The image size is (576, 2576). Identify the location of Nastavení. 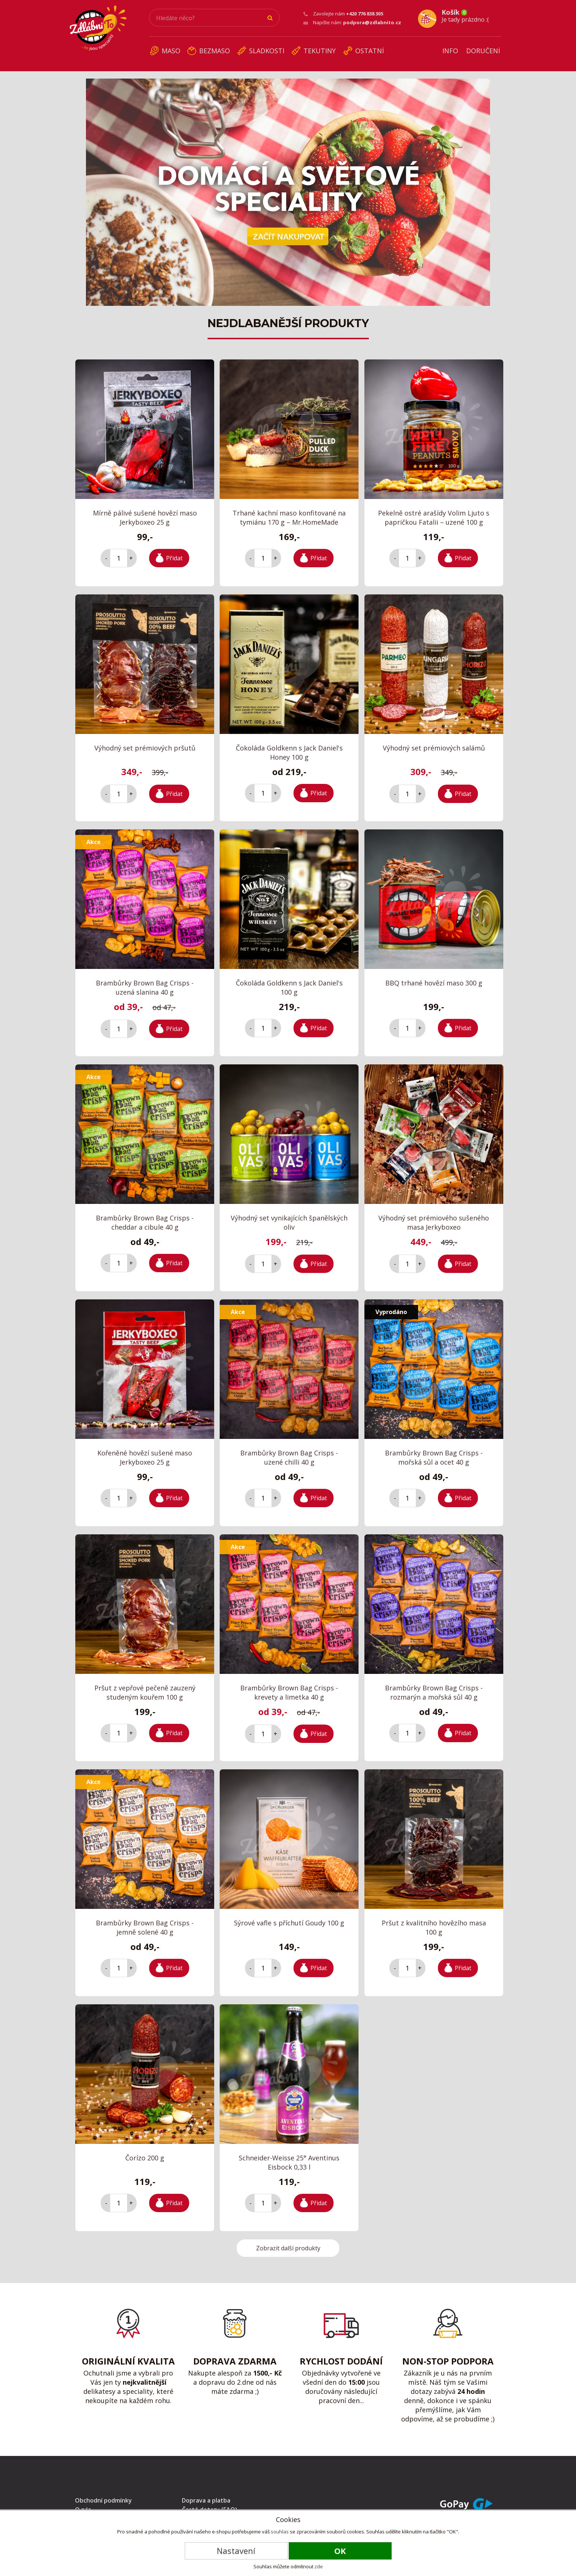
(236, 2550).